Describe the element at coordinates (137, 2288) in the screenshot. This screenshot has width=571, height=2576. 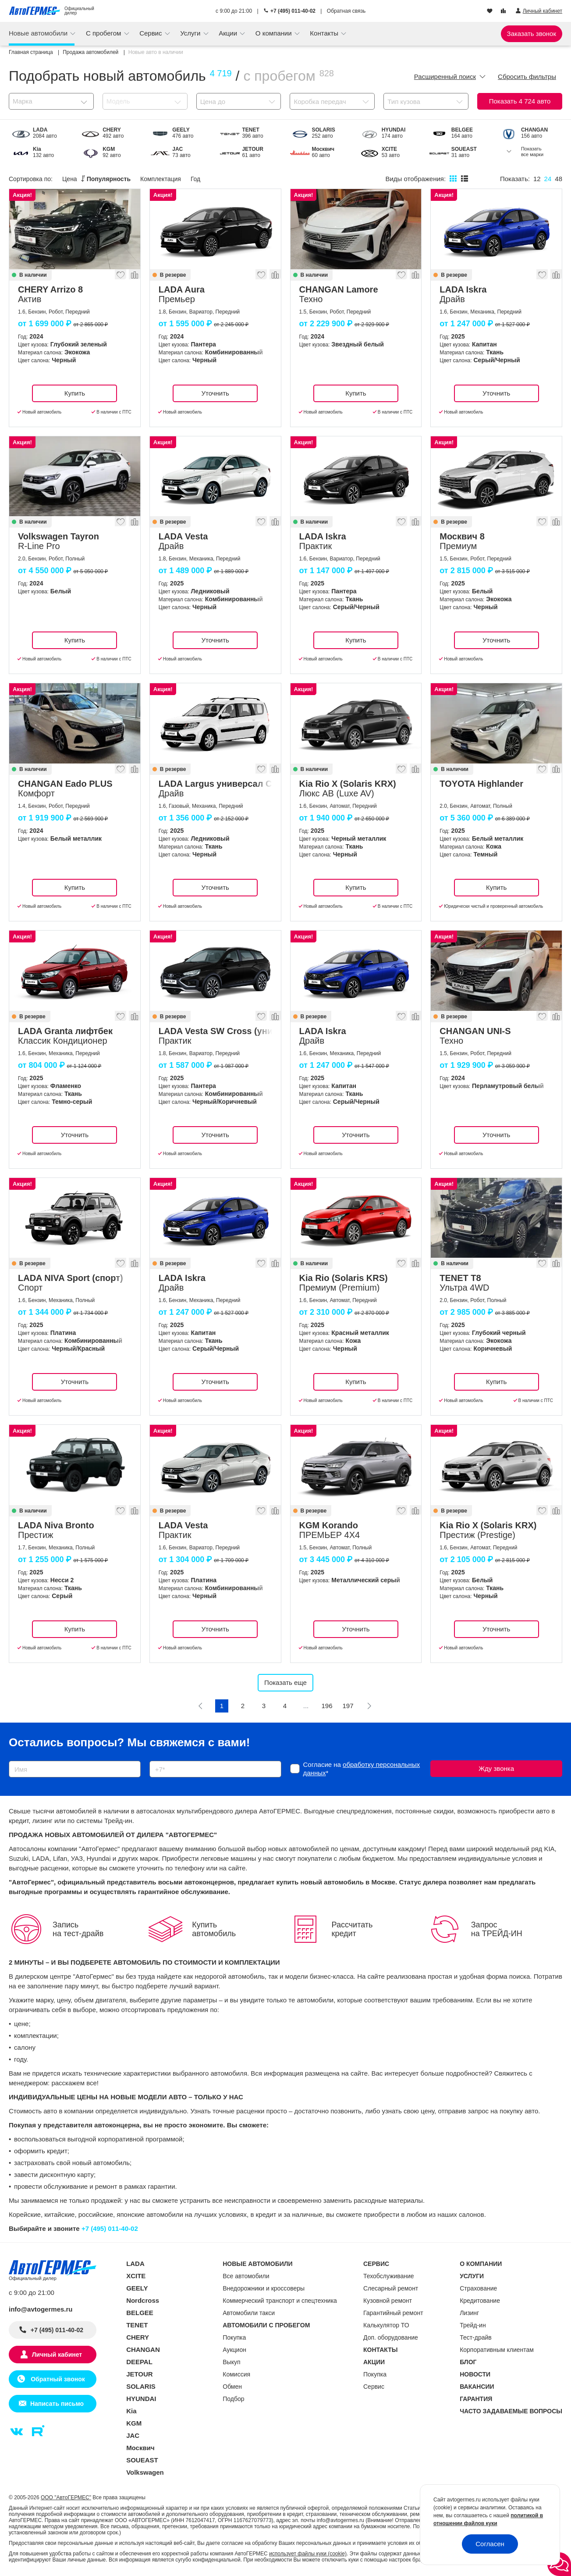
I see `GEELY` at that location.